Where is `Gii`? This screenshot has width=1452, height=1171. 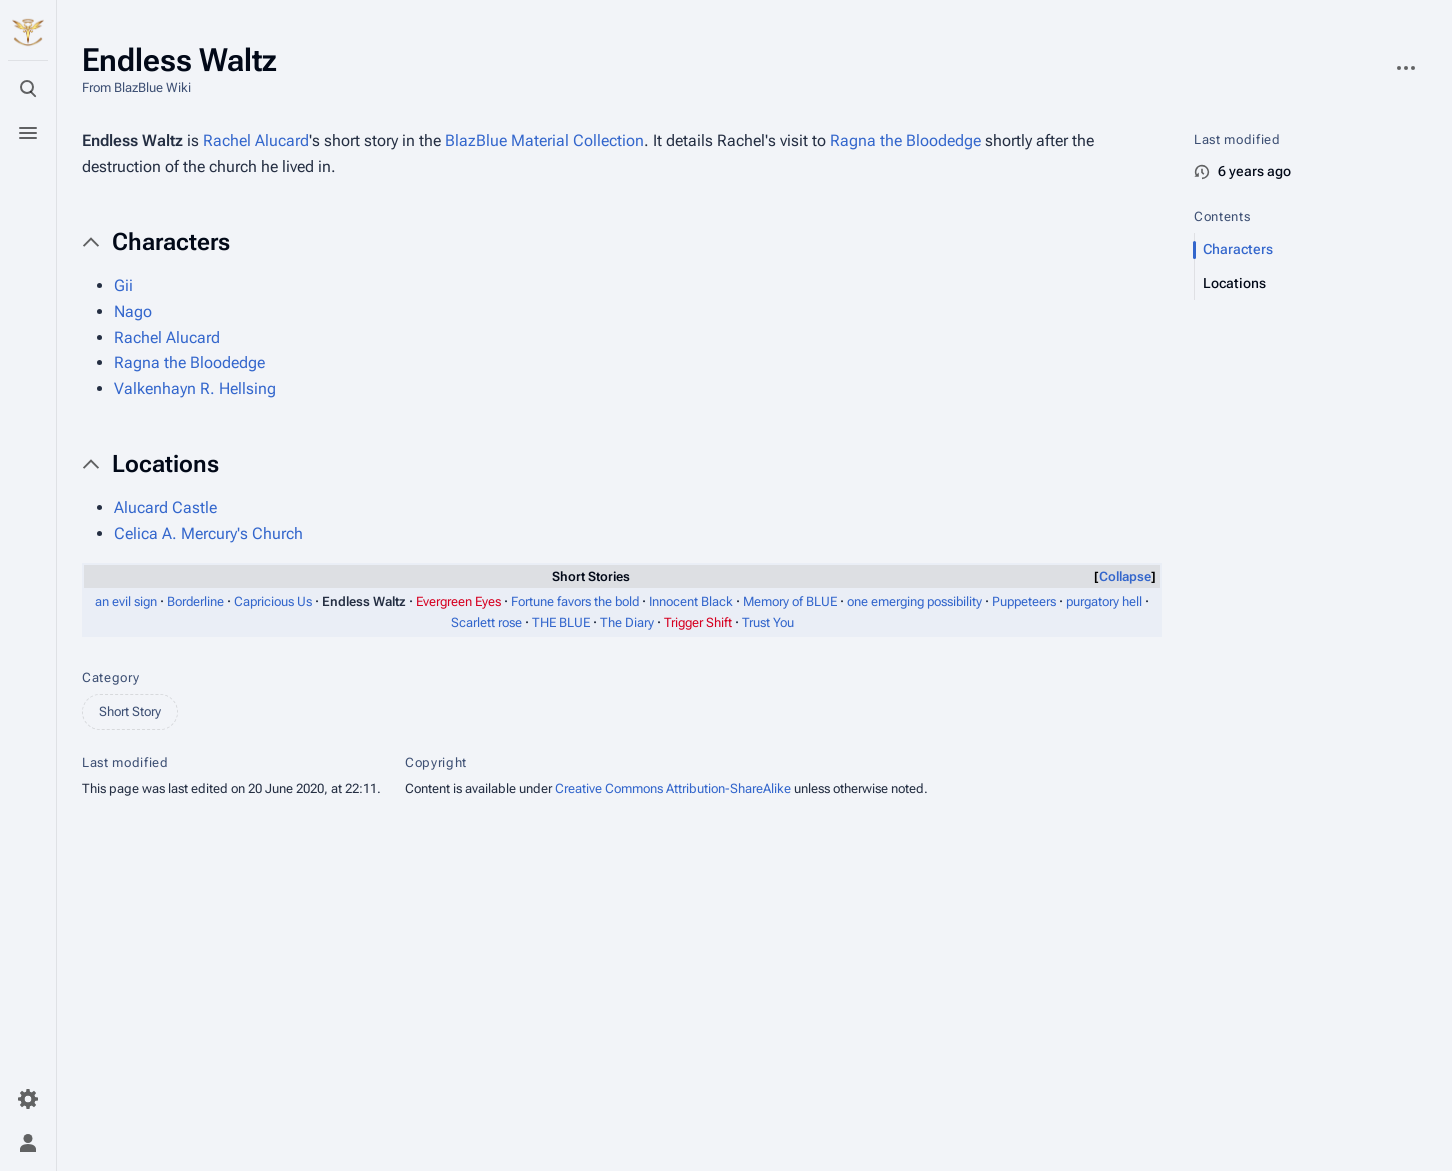 Gii is located at coordinates (123, 285).